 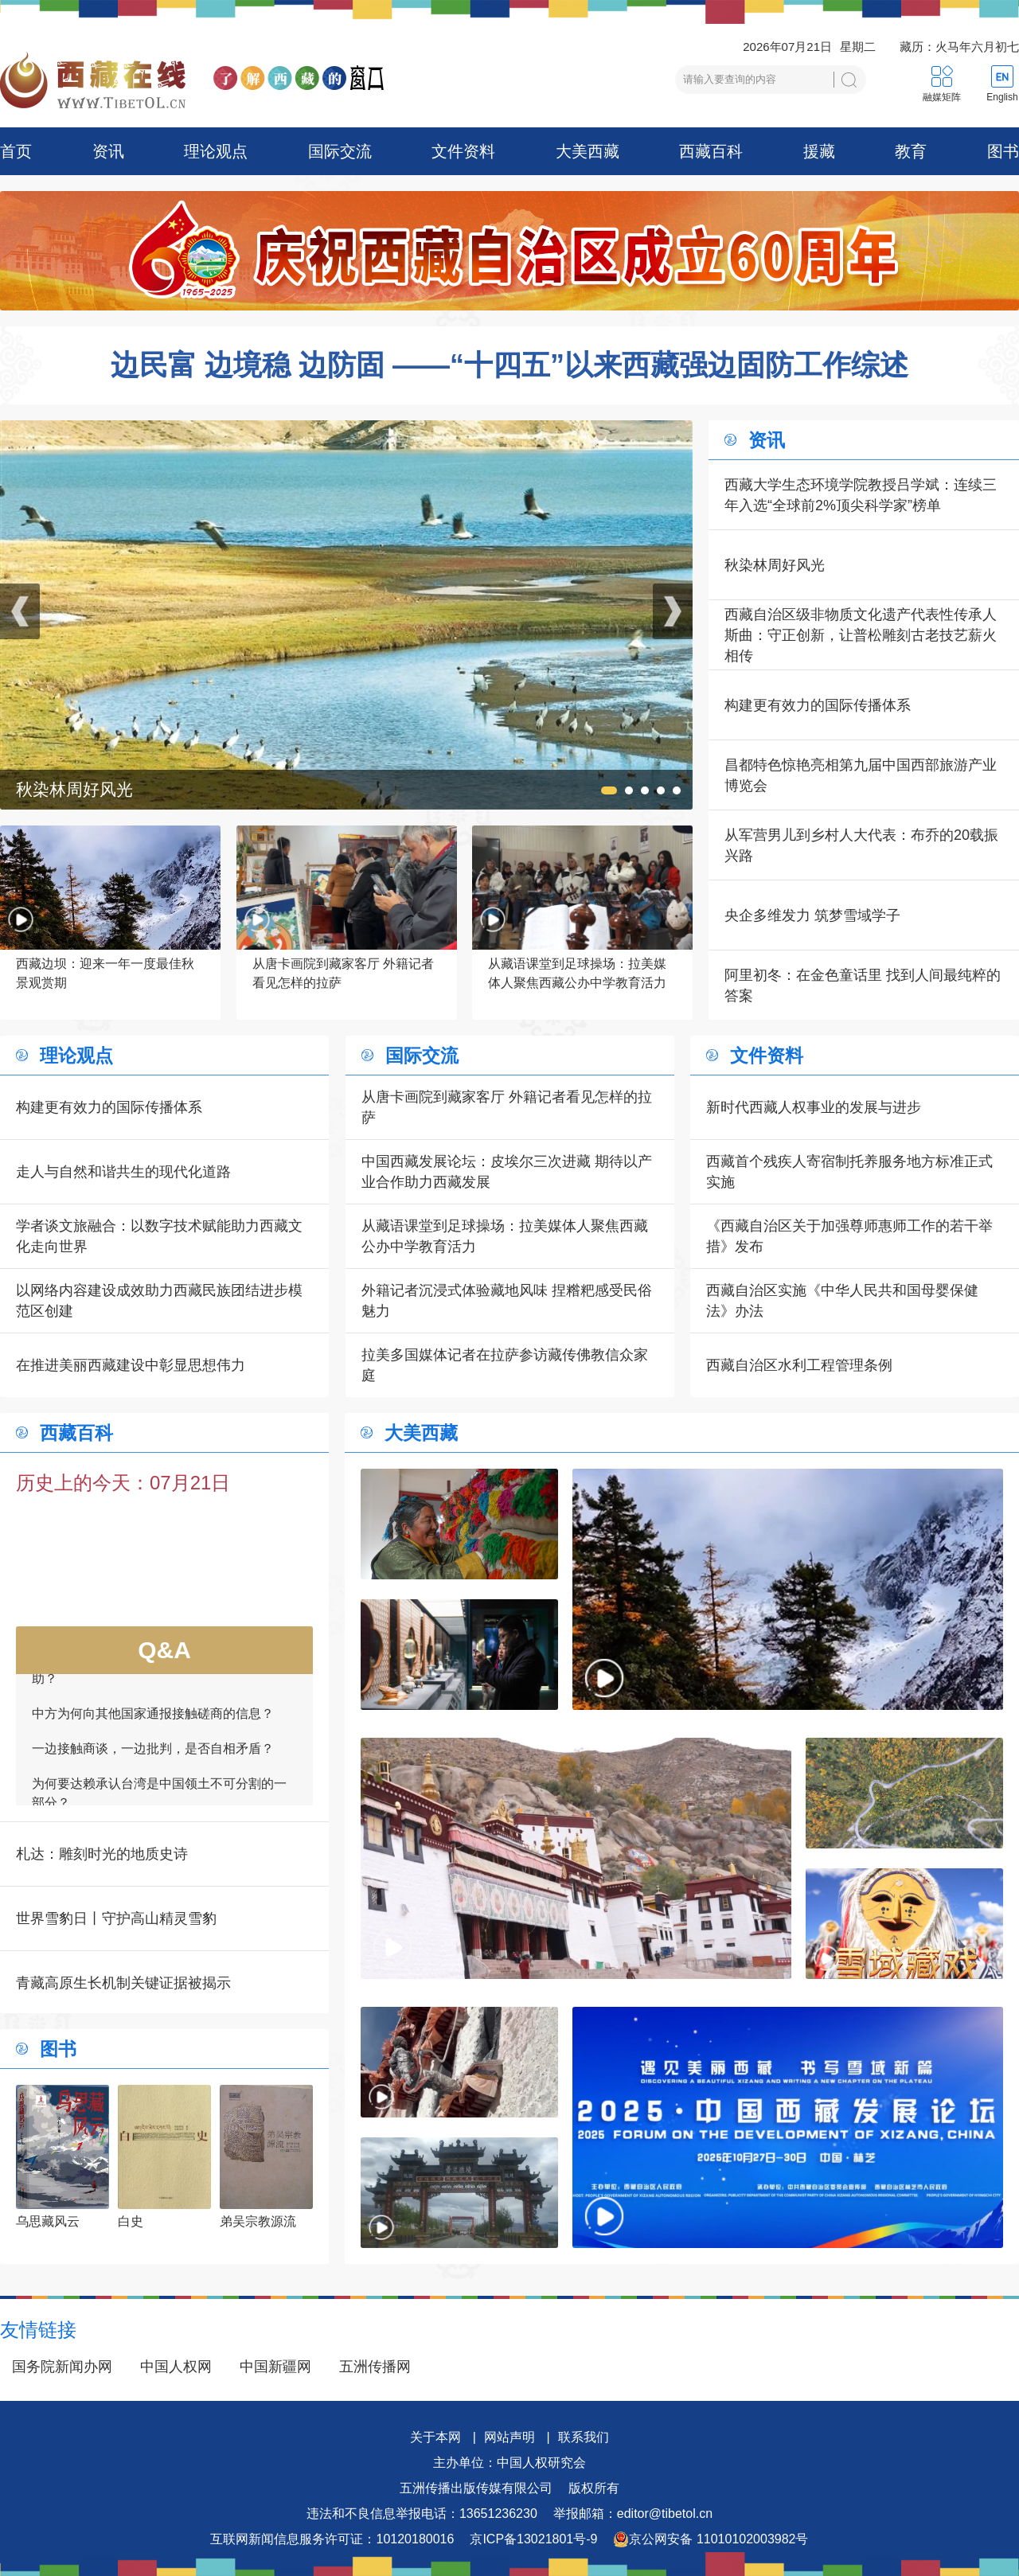 What do you see at coordinates (860, 775) in the screenshot?
I see `昌都特色惊艳亮相第九届中国西部旅游产业博览会` at bounding box center [860, 775].